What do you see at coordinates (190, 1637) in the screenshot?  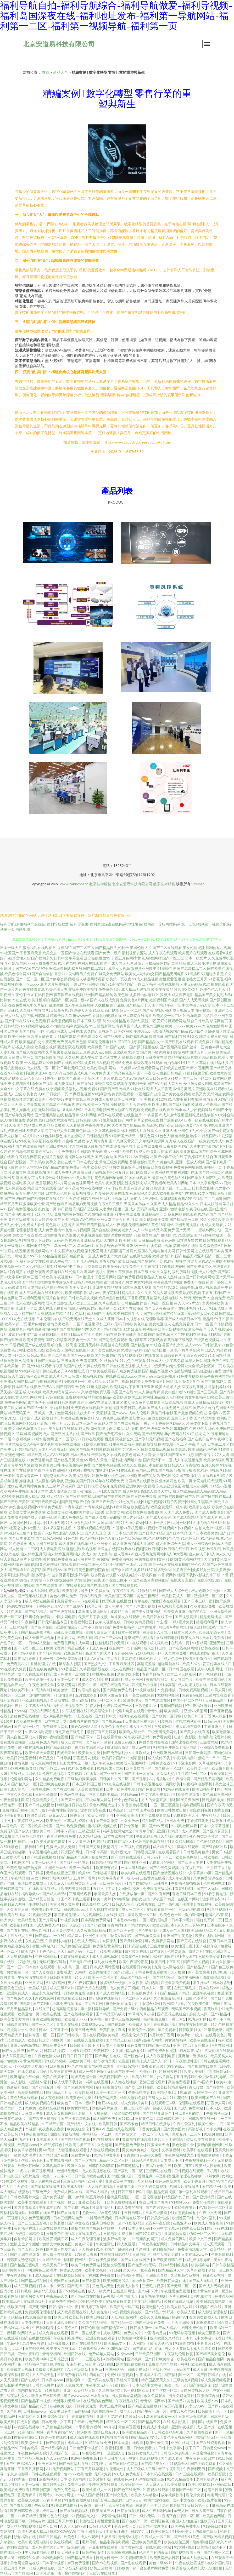 I see `欧美女在线` at bounding box center [190, 1637].